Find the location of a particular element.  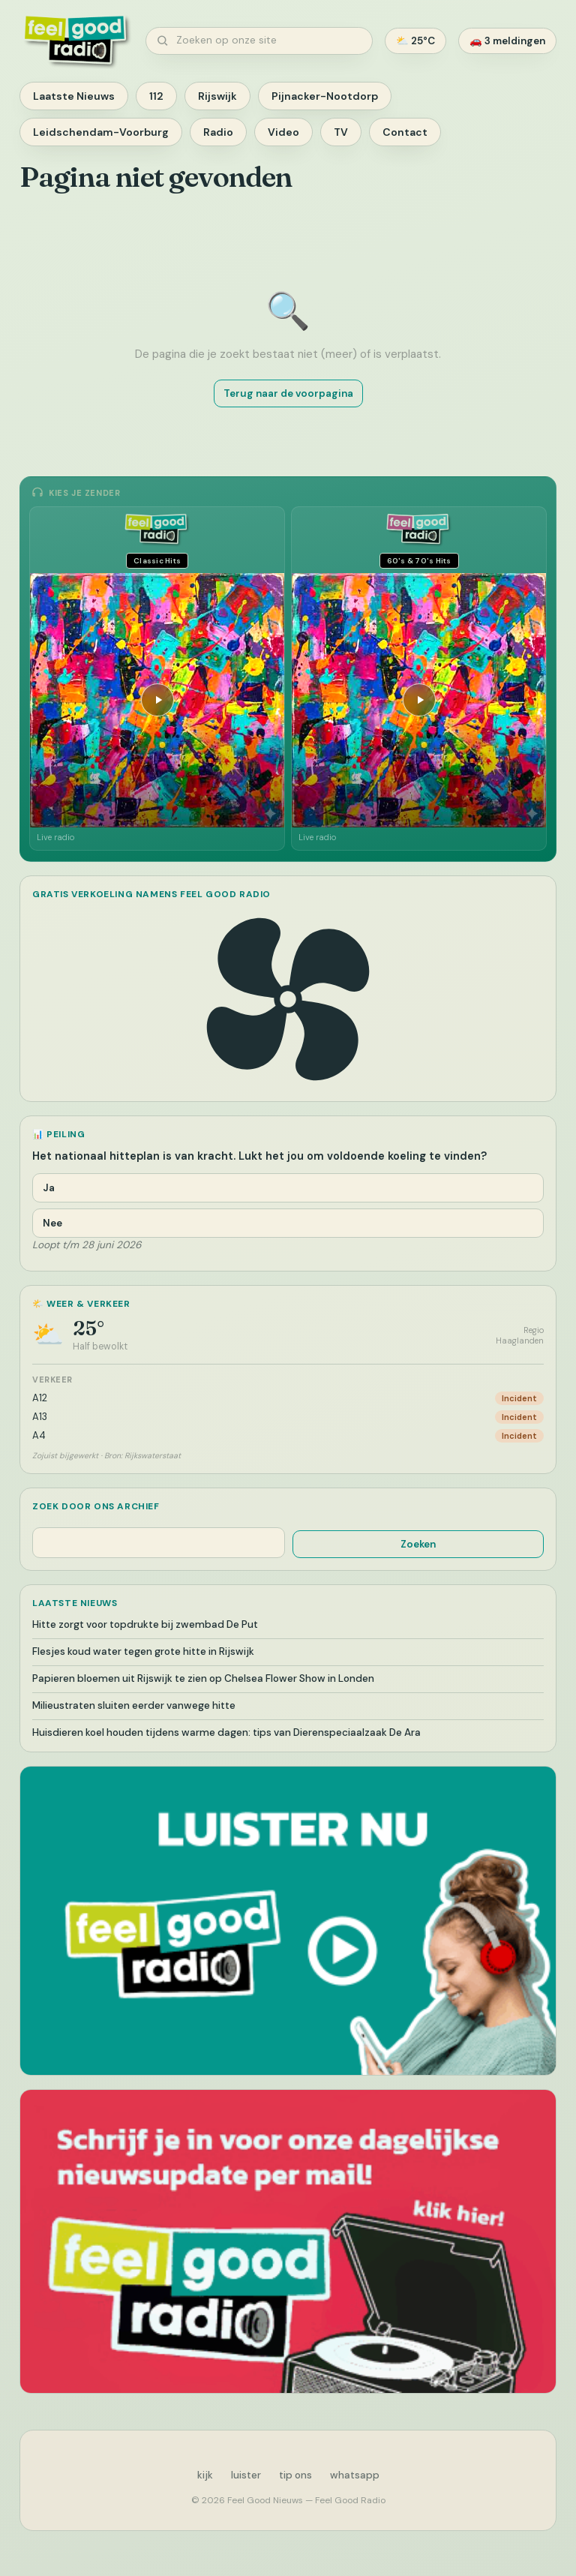

Hitte zorgt voor topdrukte bij zwembad De Put is located at coordinates (145, 1624).